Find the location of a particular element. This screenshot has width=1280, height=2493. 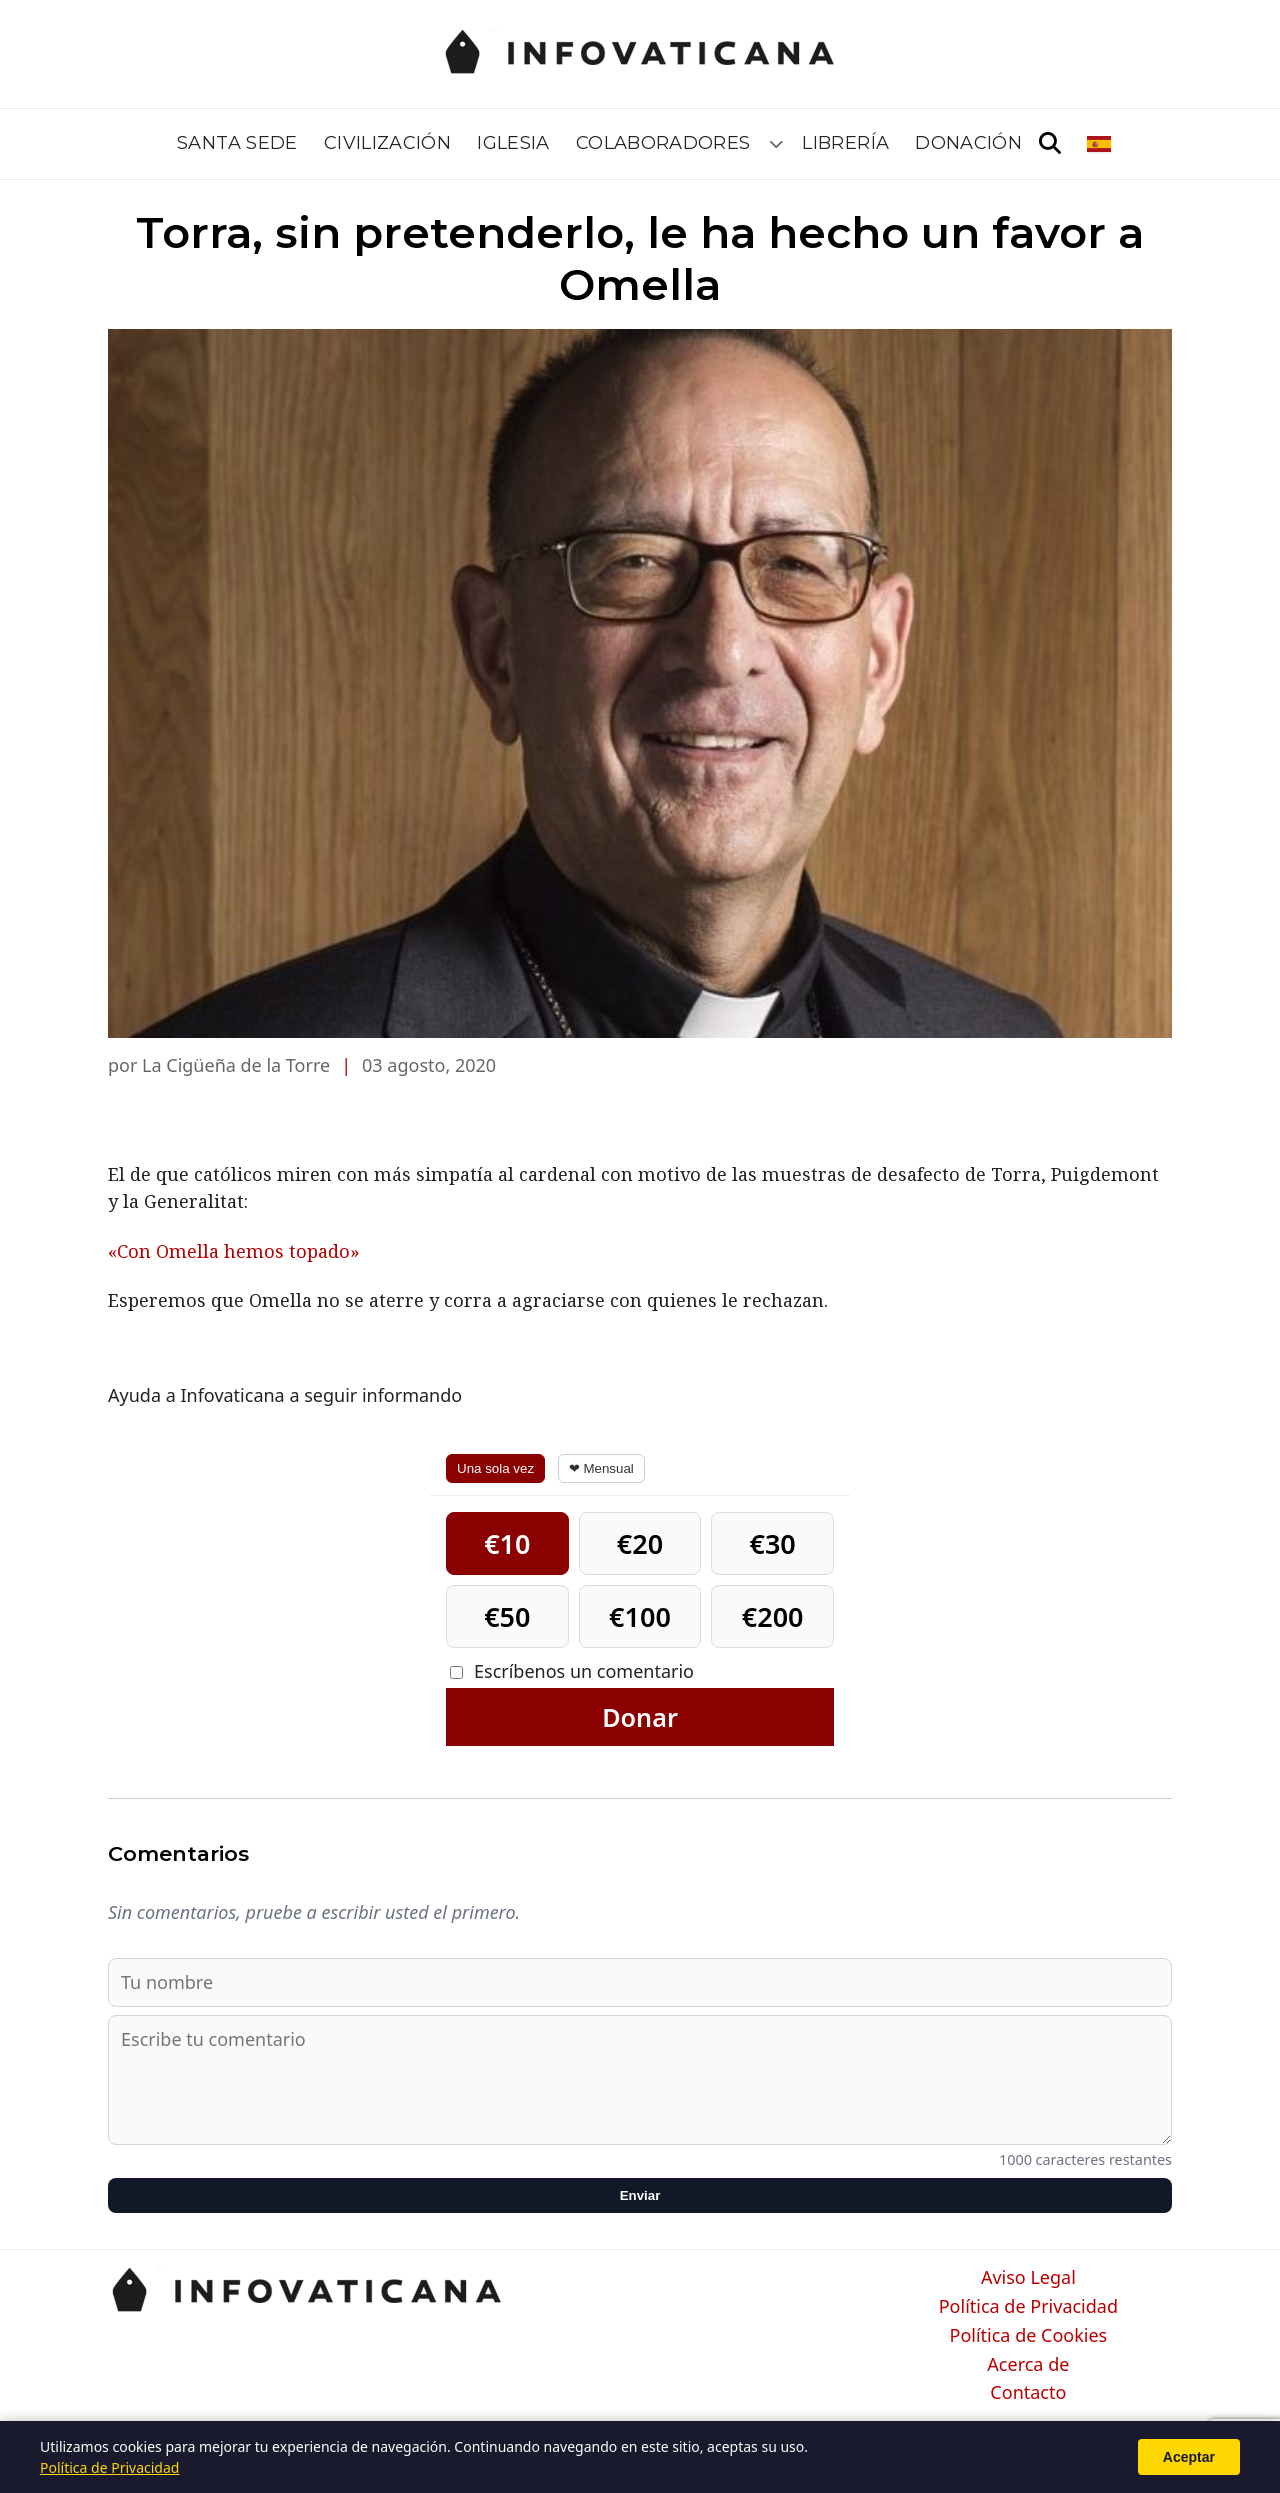

€30 is located at coordinates (772, 1543).